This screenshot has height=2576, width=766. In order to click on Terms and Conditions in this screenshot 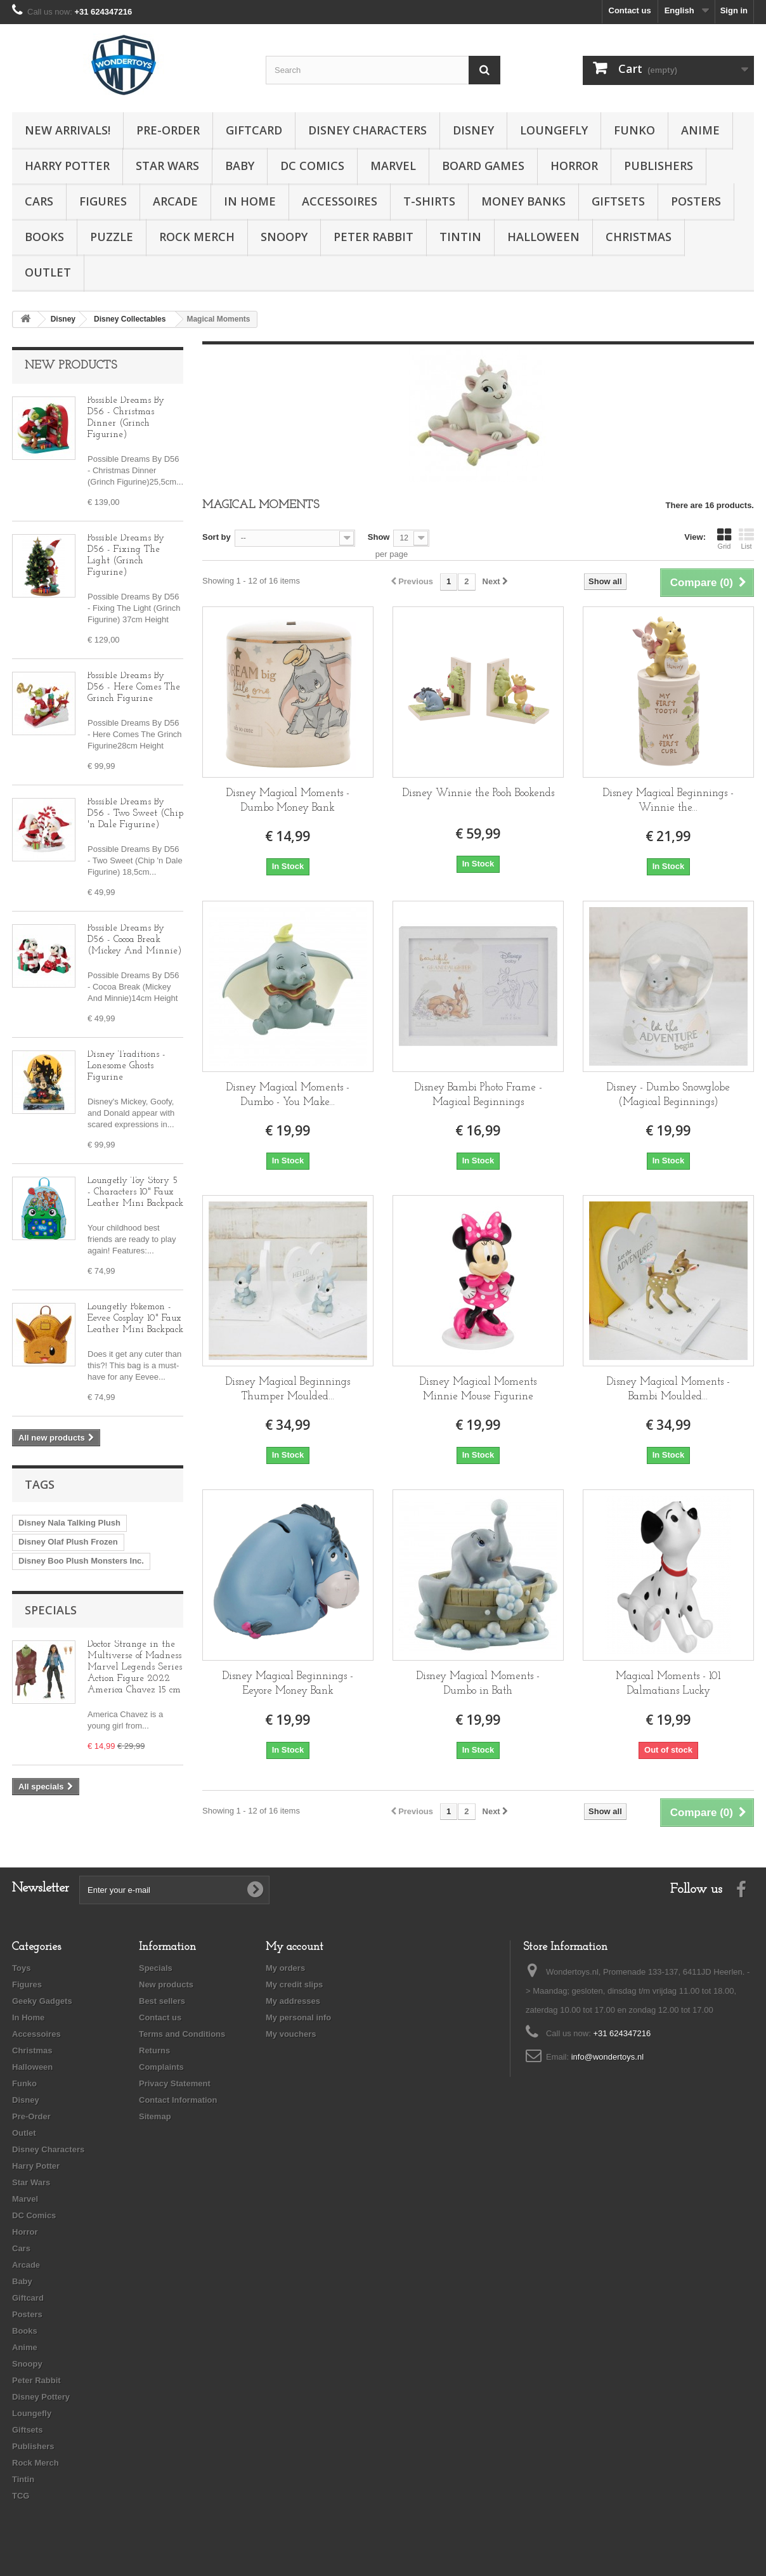, I will do `click(182, 2034)`.